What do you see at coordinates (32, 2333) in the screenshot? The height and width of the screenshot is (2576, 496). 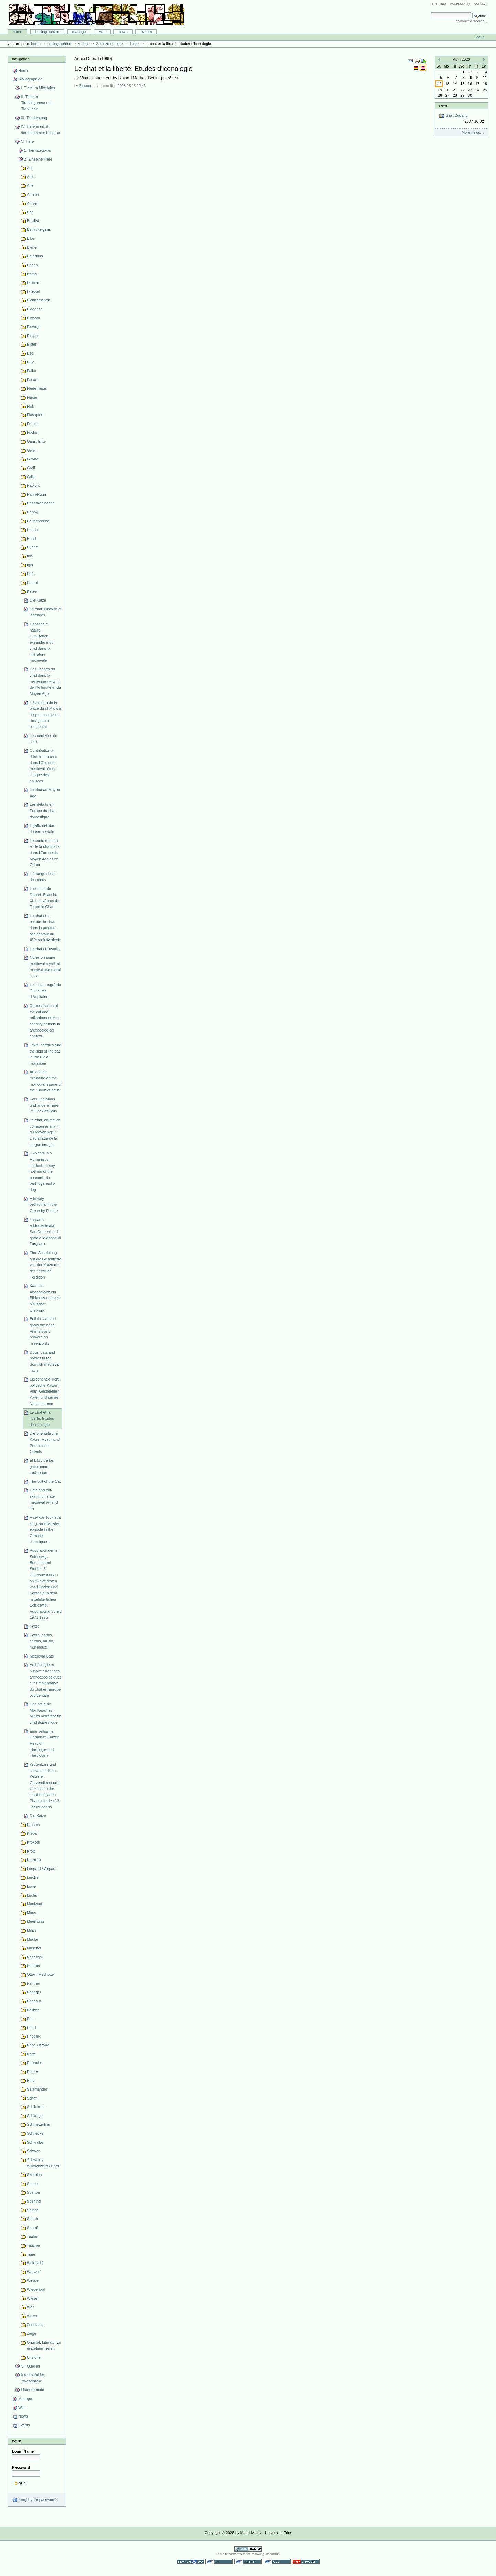 I see `Ziege` at bounding box center [32, 2333].